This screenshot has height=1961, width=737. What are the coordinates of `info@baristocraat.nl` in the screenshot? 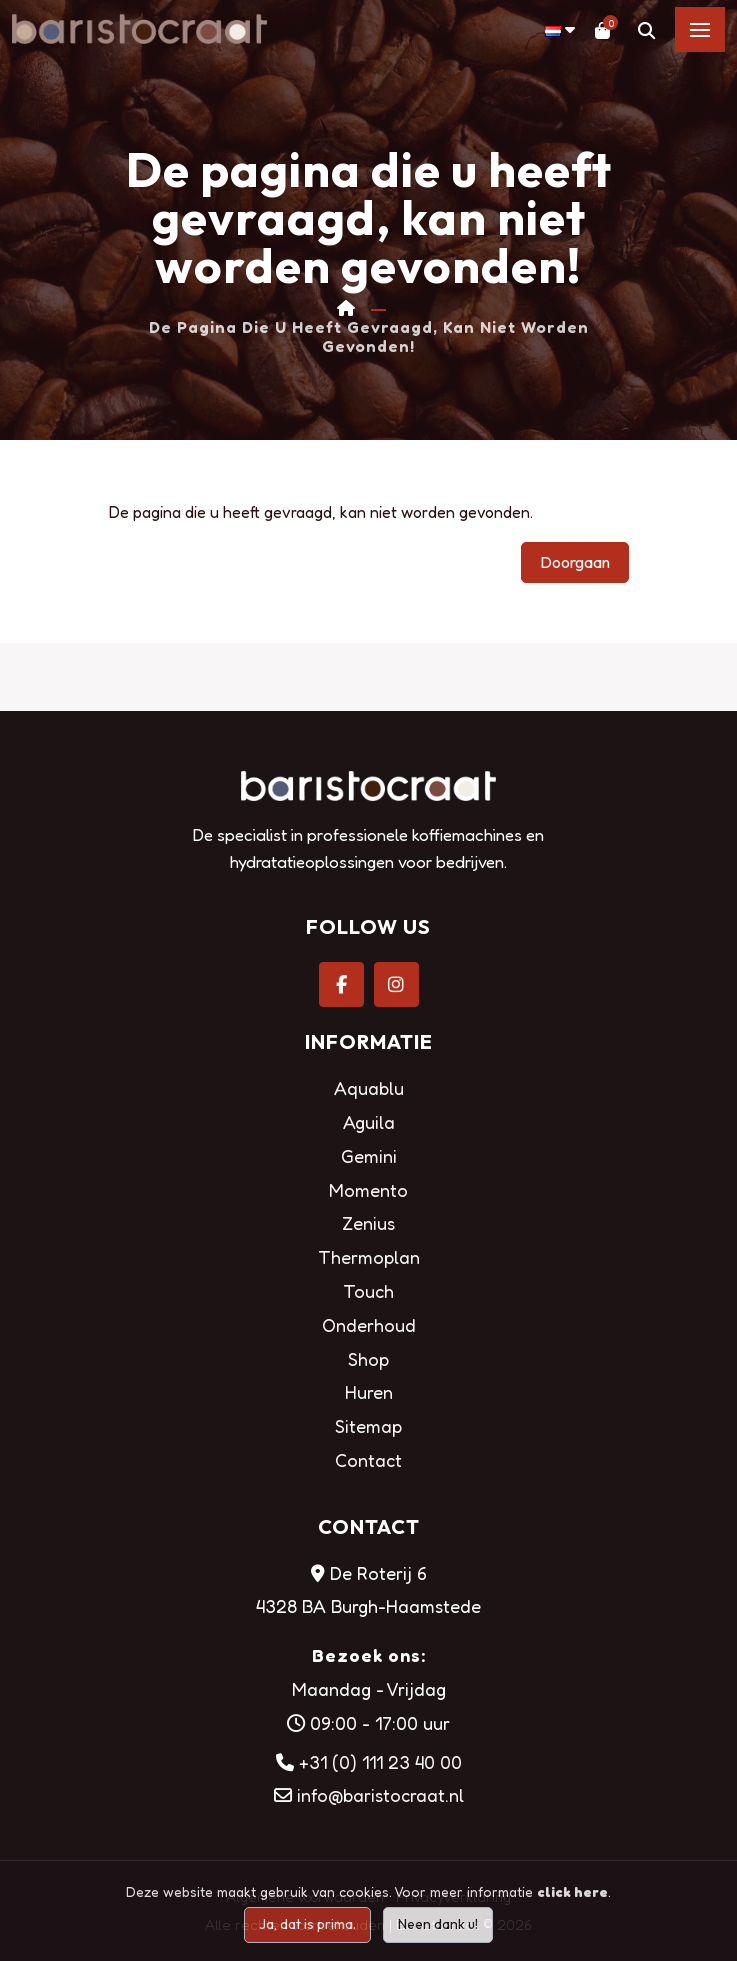 It's located at (380, 1795).